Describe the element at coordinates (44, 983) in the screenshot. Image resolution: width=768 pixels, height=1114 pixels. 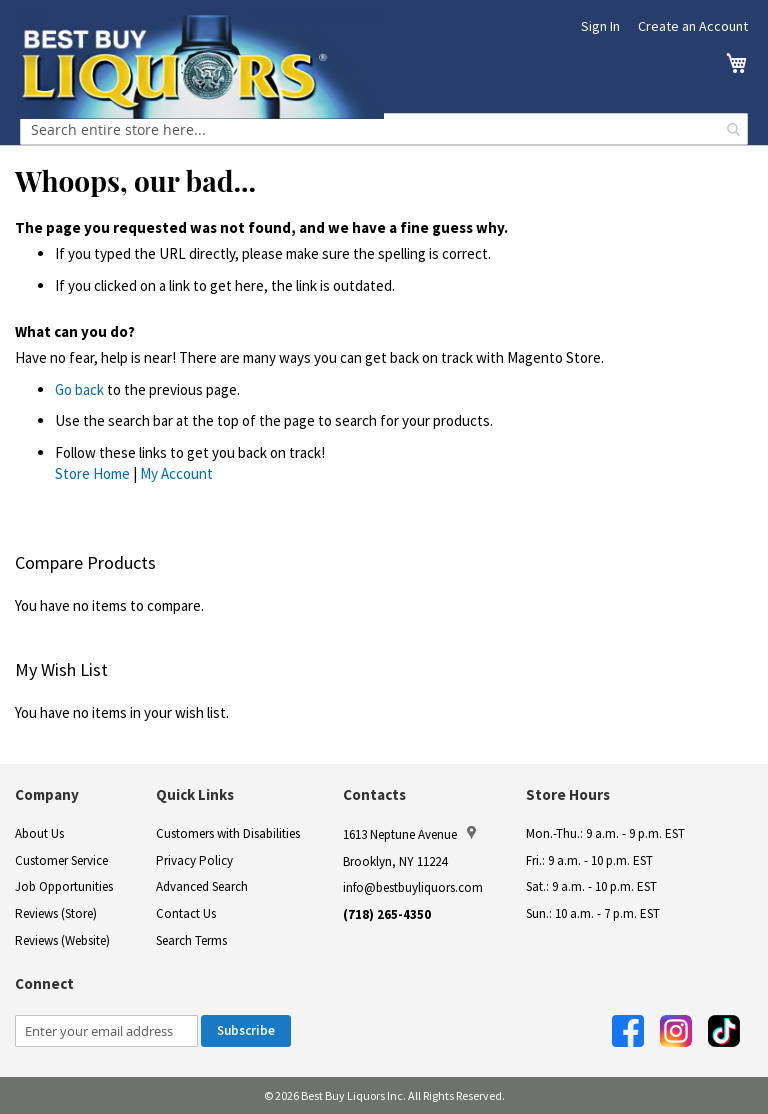
I see `Connect [button]` at that location.